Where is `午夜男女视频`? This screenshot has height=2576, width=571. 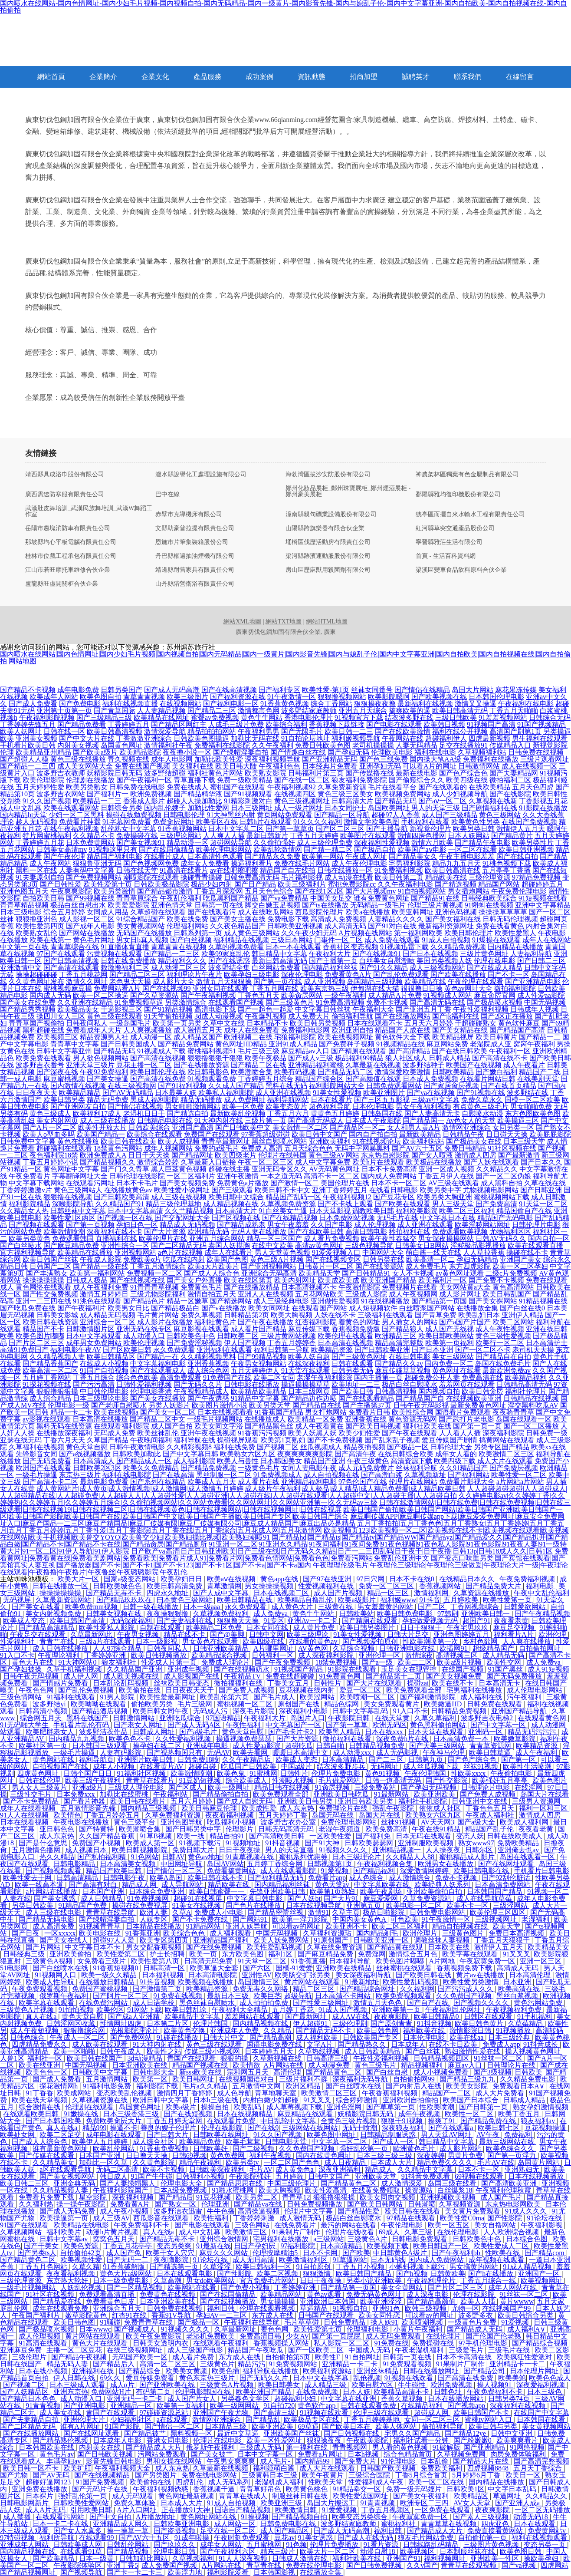 午夜男女视频 is located at coordinates (139, 1634).